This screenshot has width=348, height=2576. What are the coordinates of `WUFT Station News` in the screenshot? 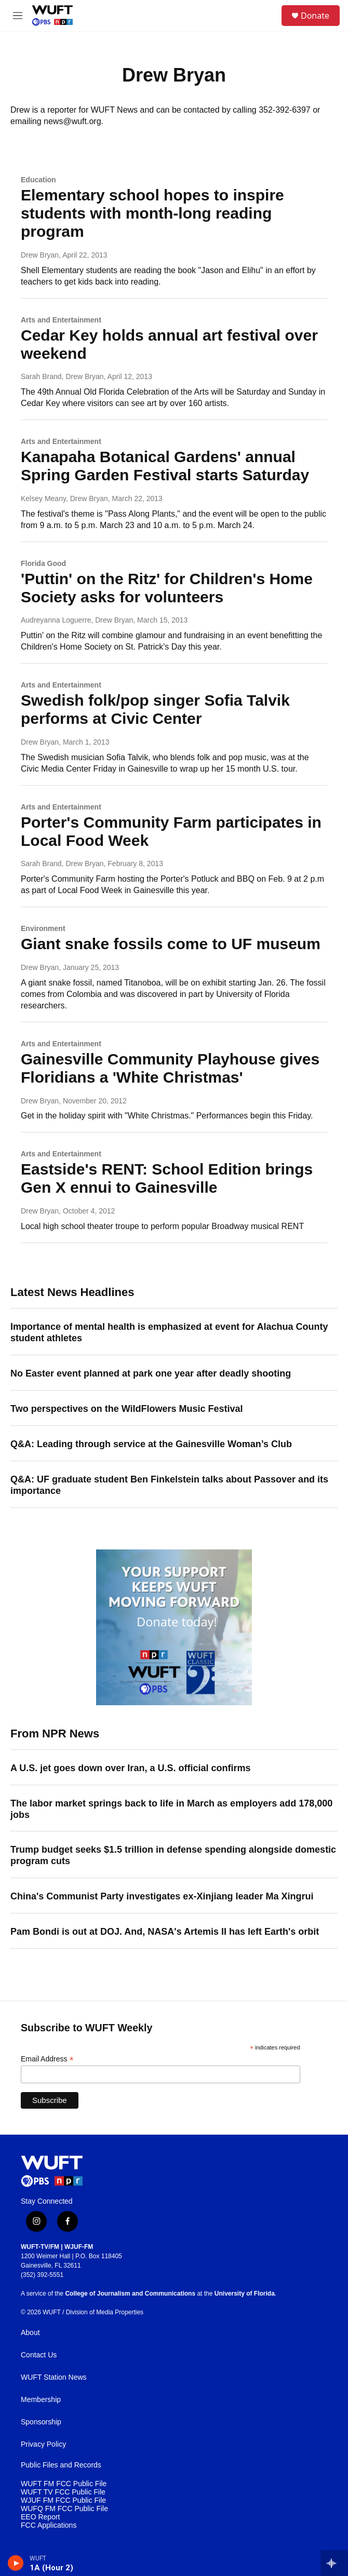 It's located at (54, 2377).